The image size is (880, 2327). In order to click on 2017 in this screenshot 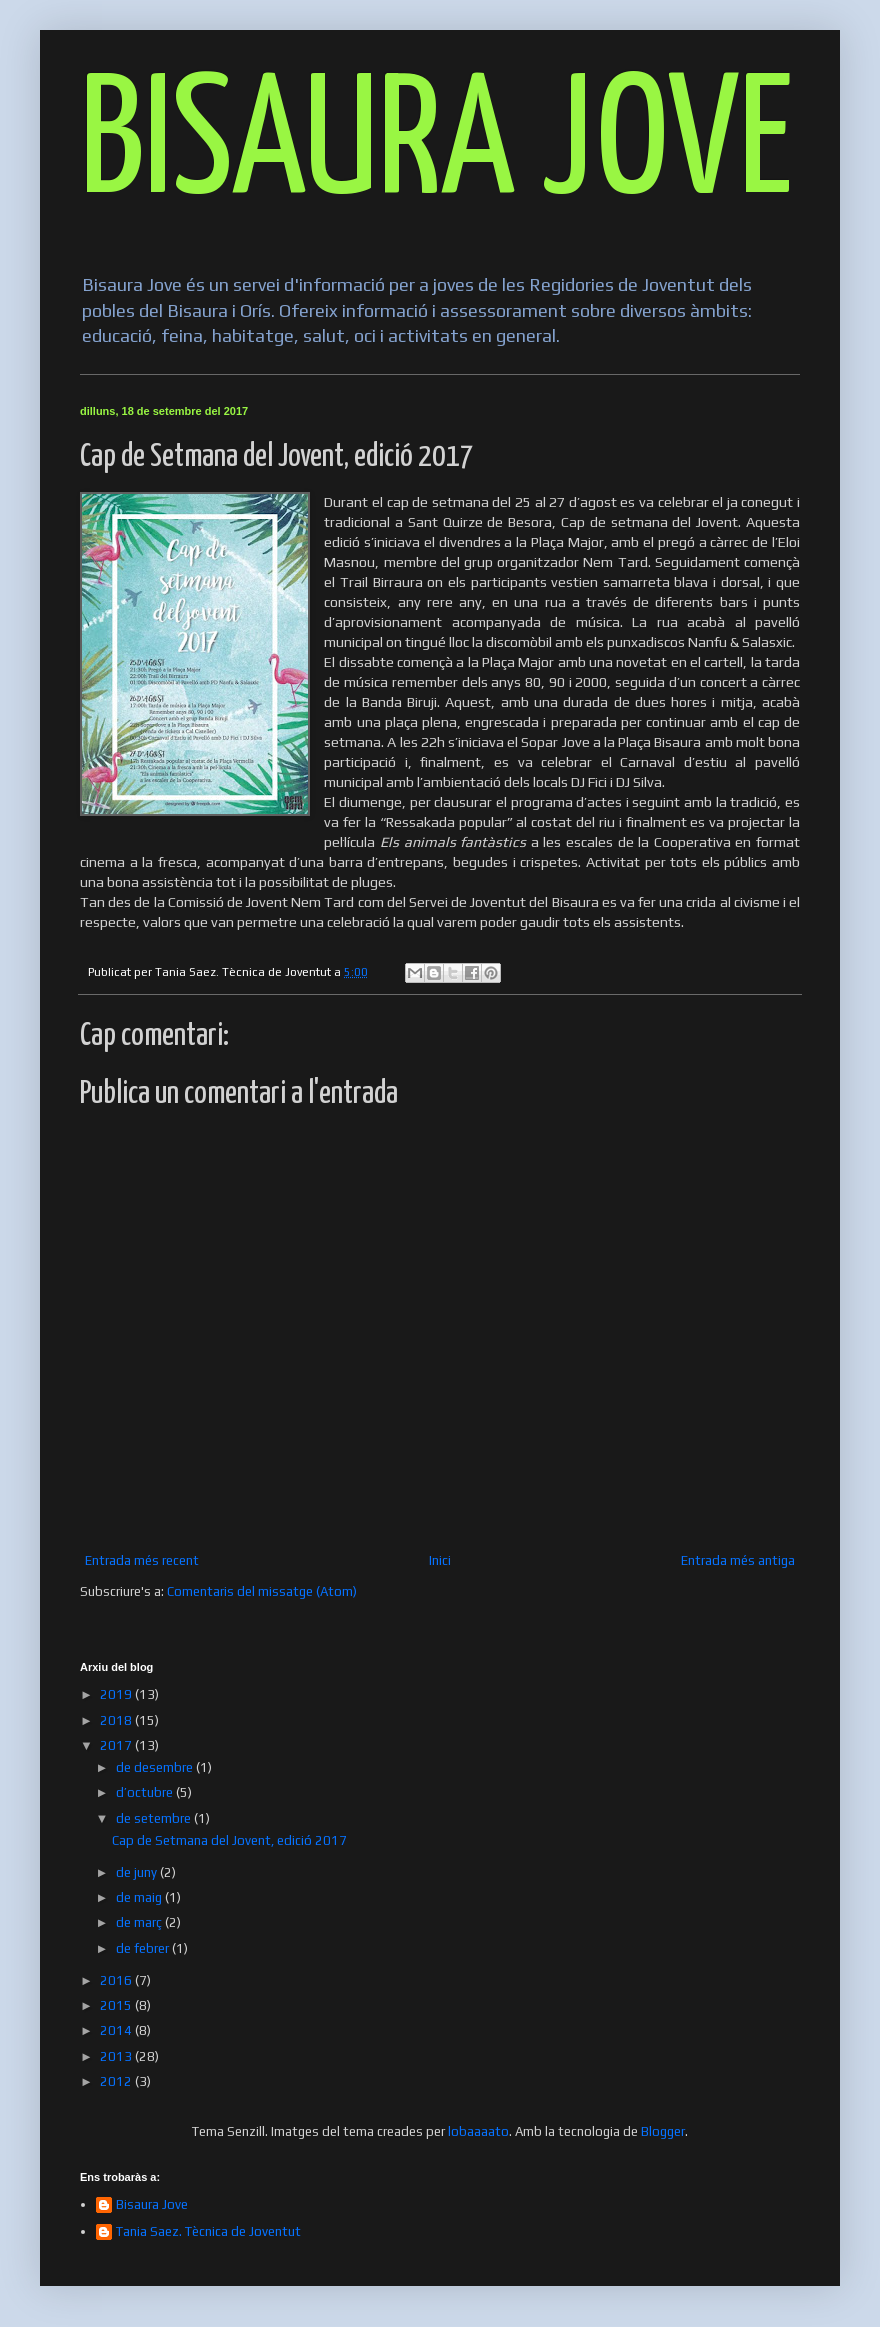, I will do `click(117, 1745)`.